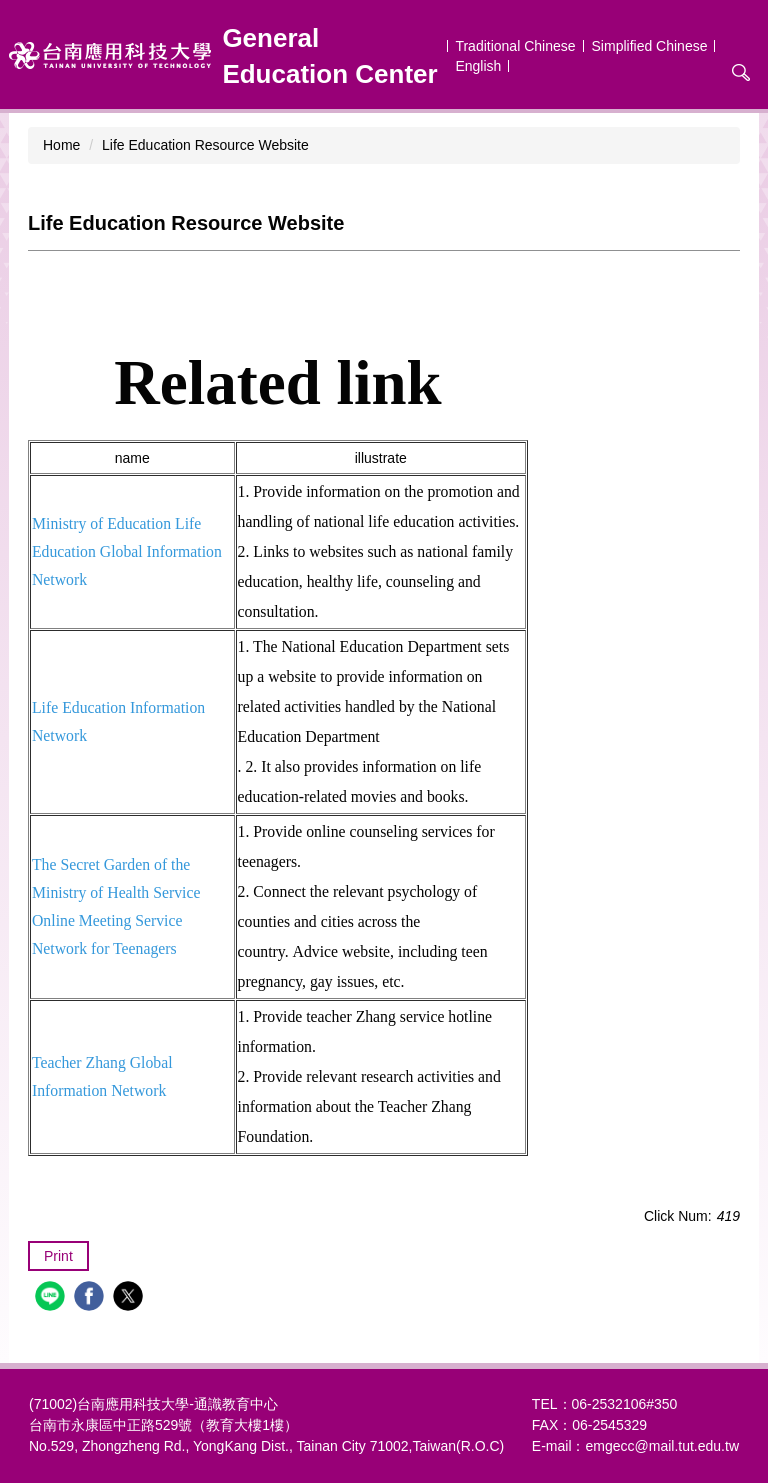 This screenshot has height=1483, width=768. I want to click on English, so click(478, 66).